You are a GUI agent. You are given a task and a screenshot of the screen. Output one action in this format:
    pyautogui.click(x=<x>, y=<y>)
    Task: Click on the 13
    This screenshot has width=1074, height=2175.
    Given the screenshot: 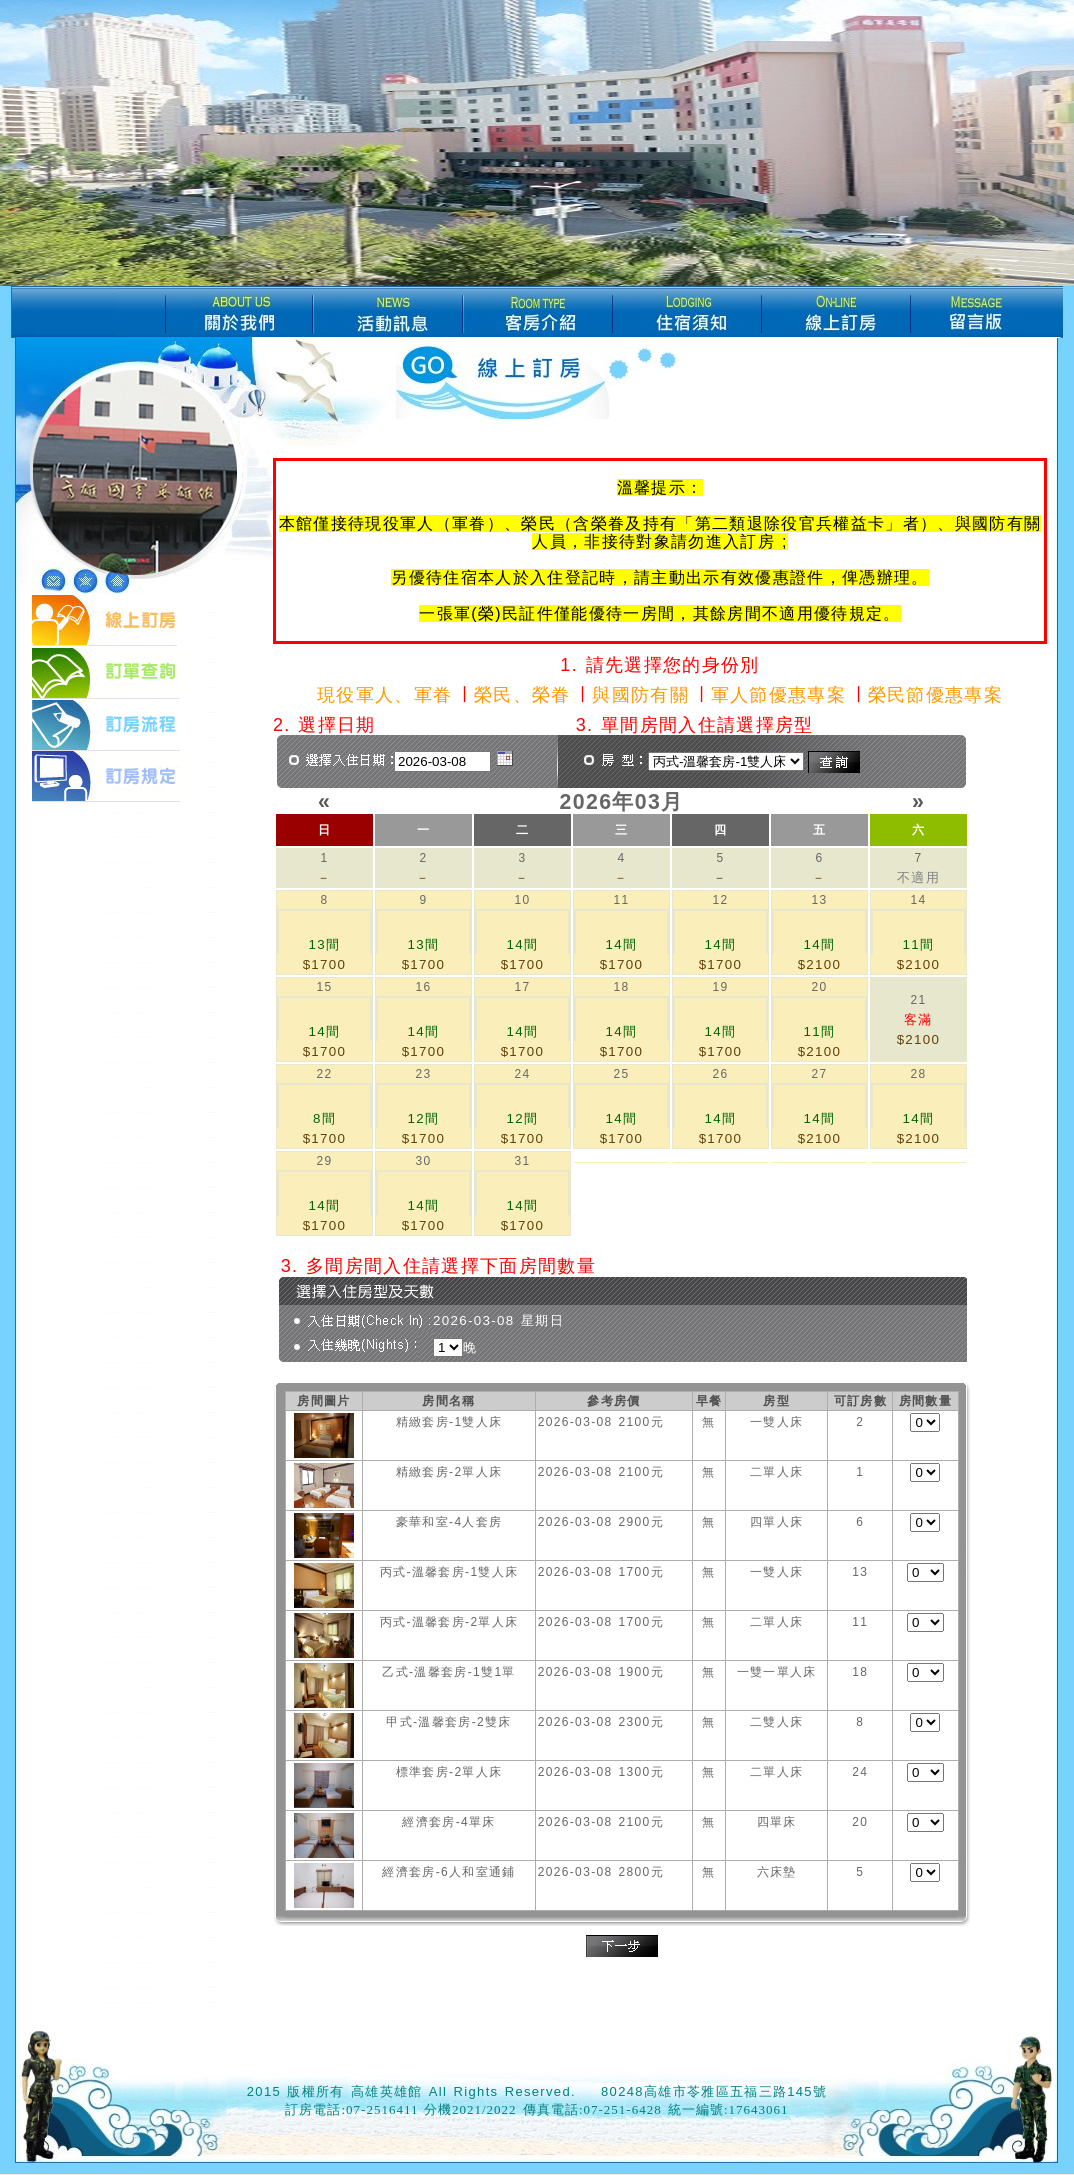 What is the action you would take?
    pyautogui.click(x=819, y=900)
    